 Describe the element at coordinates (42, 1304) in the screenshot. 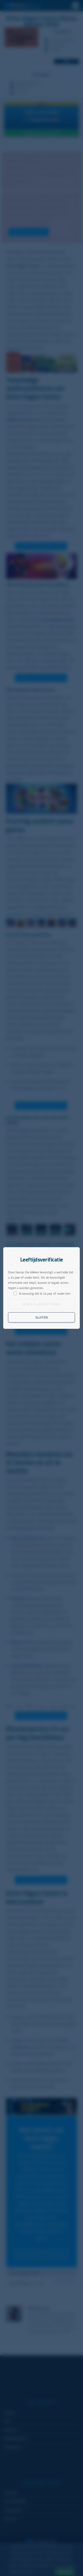

I see `Ik ben 24 jaar of ouder` at that location.